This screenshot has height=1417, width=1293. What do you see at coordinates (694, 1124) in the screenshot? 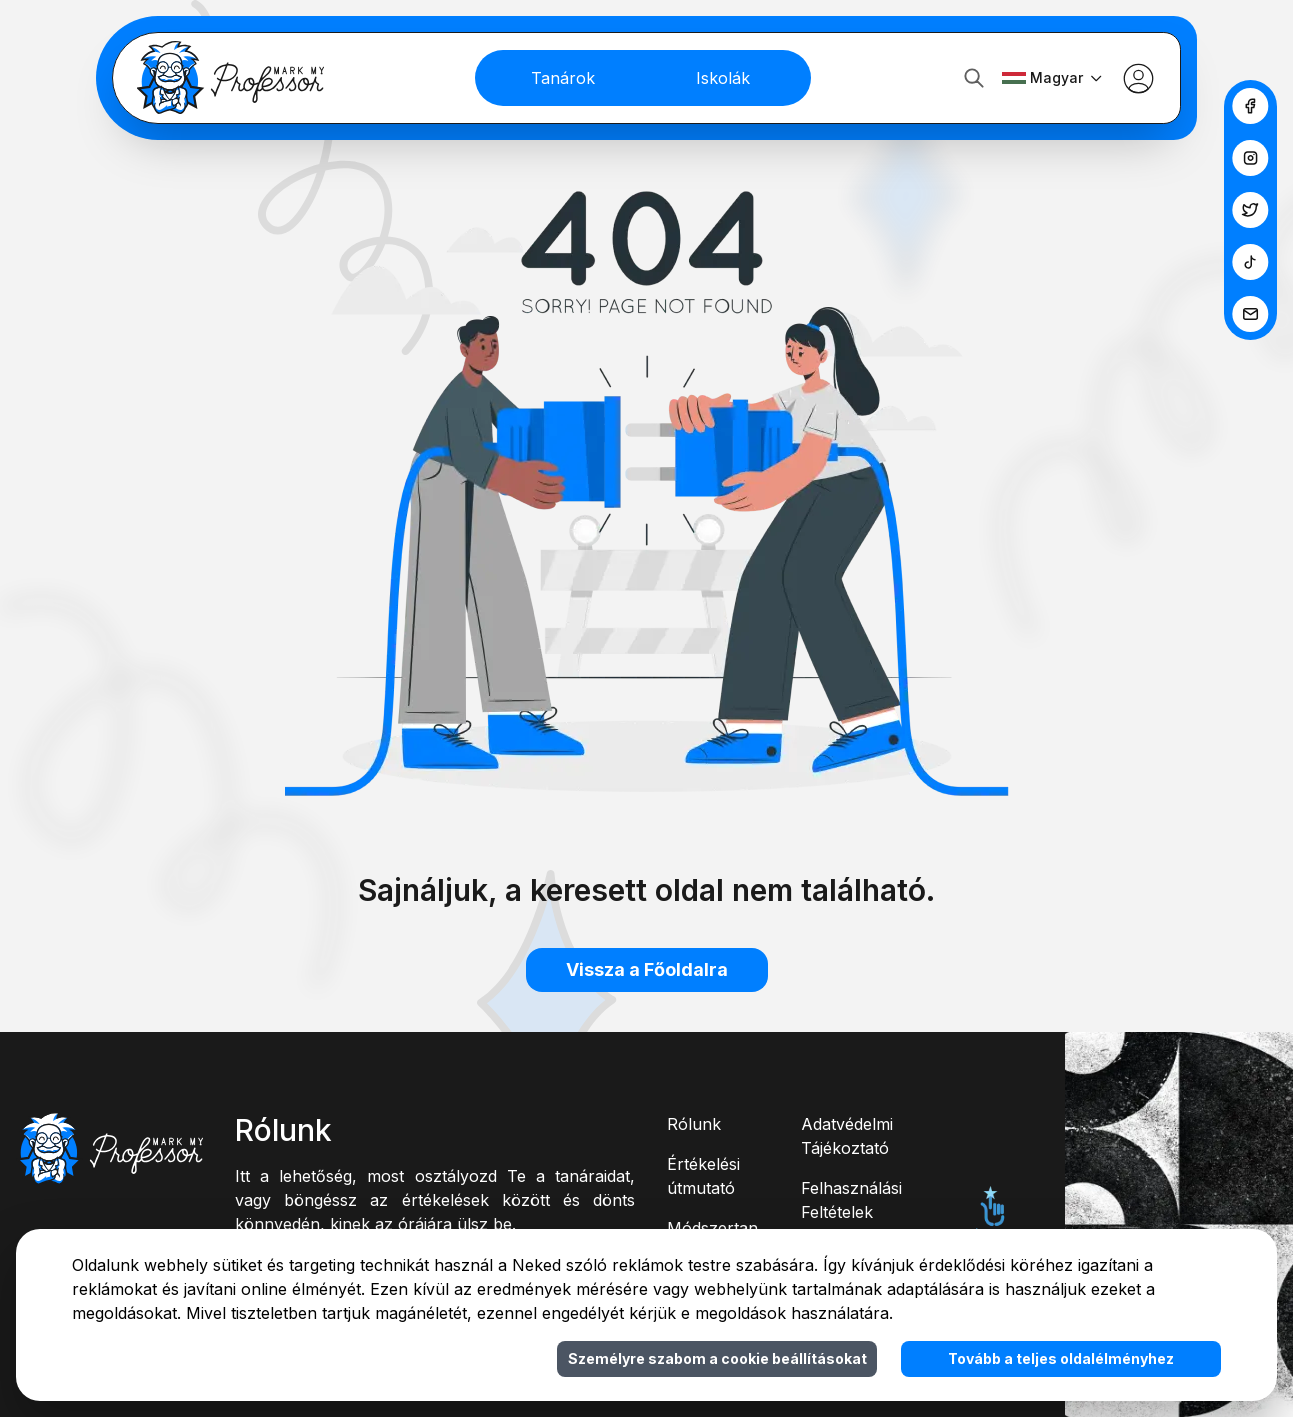
I see `Rólunk` at bounding box center [694, 1124].